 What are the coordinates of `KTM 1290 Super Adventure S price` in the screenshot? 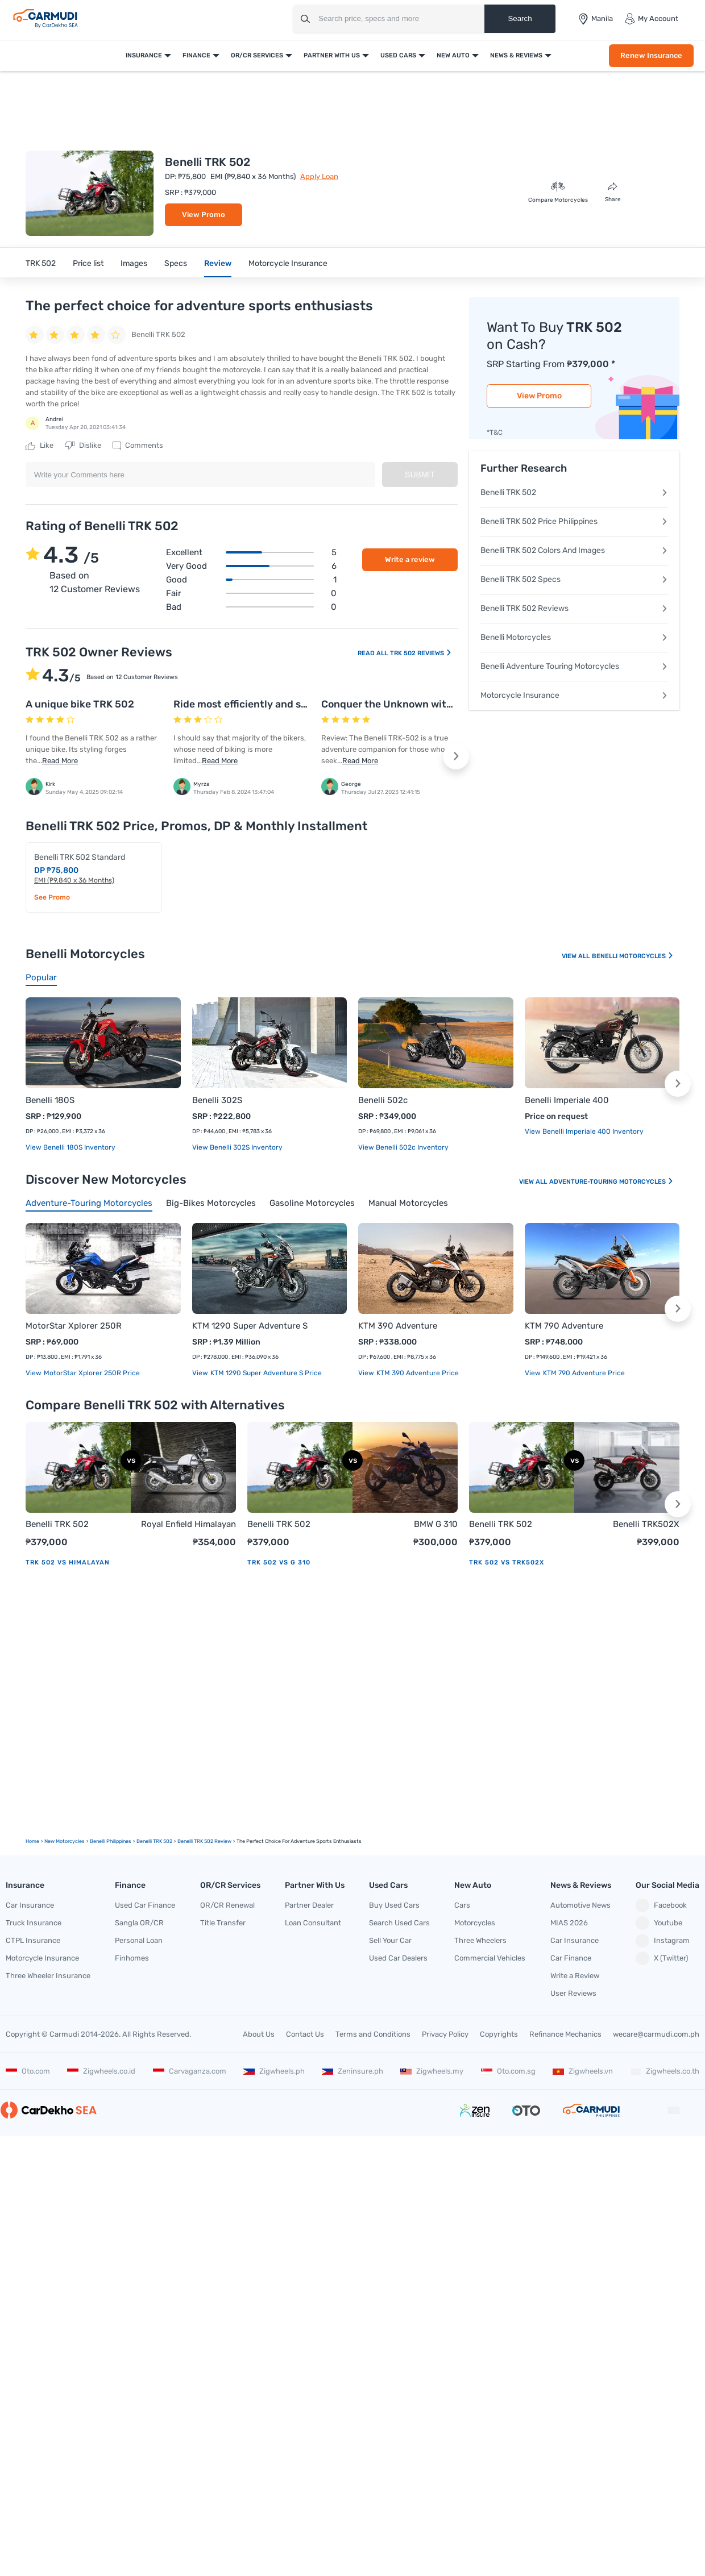 It's located at (265, 1373).